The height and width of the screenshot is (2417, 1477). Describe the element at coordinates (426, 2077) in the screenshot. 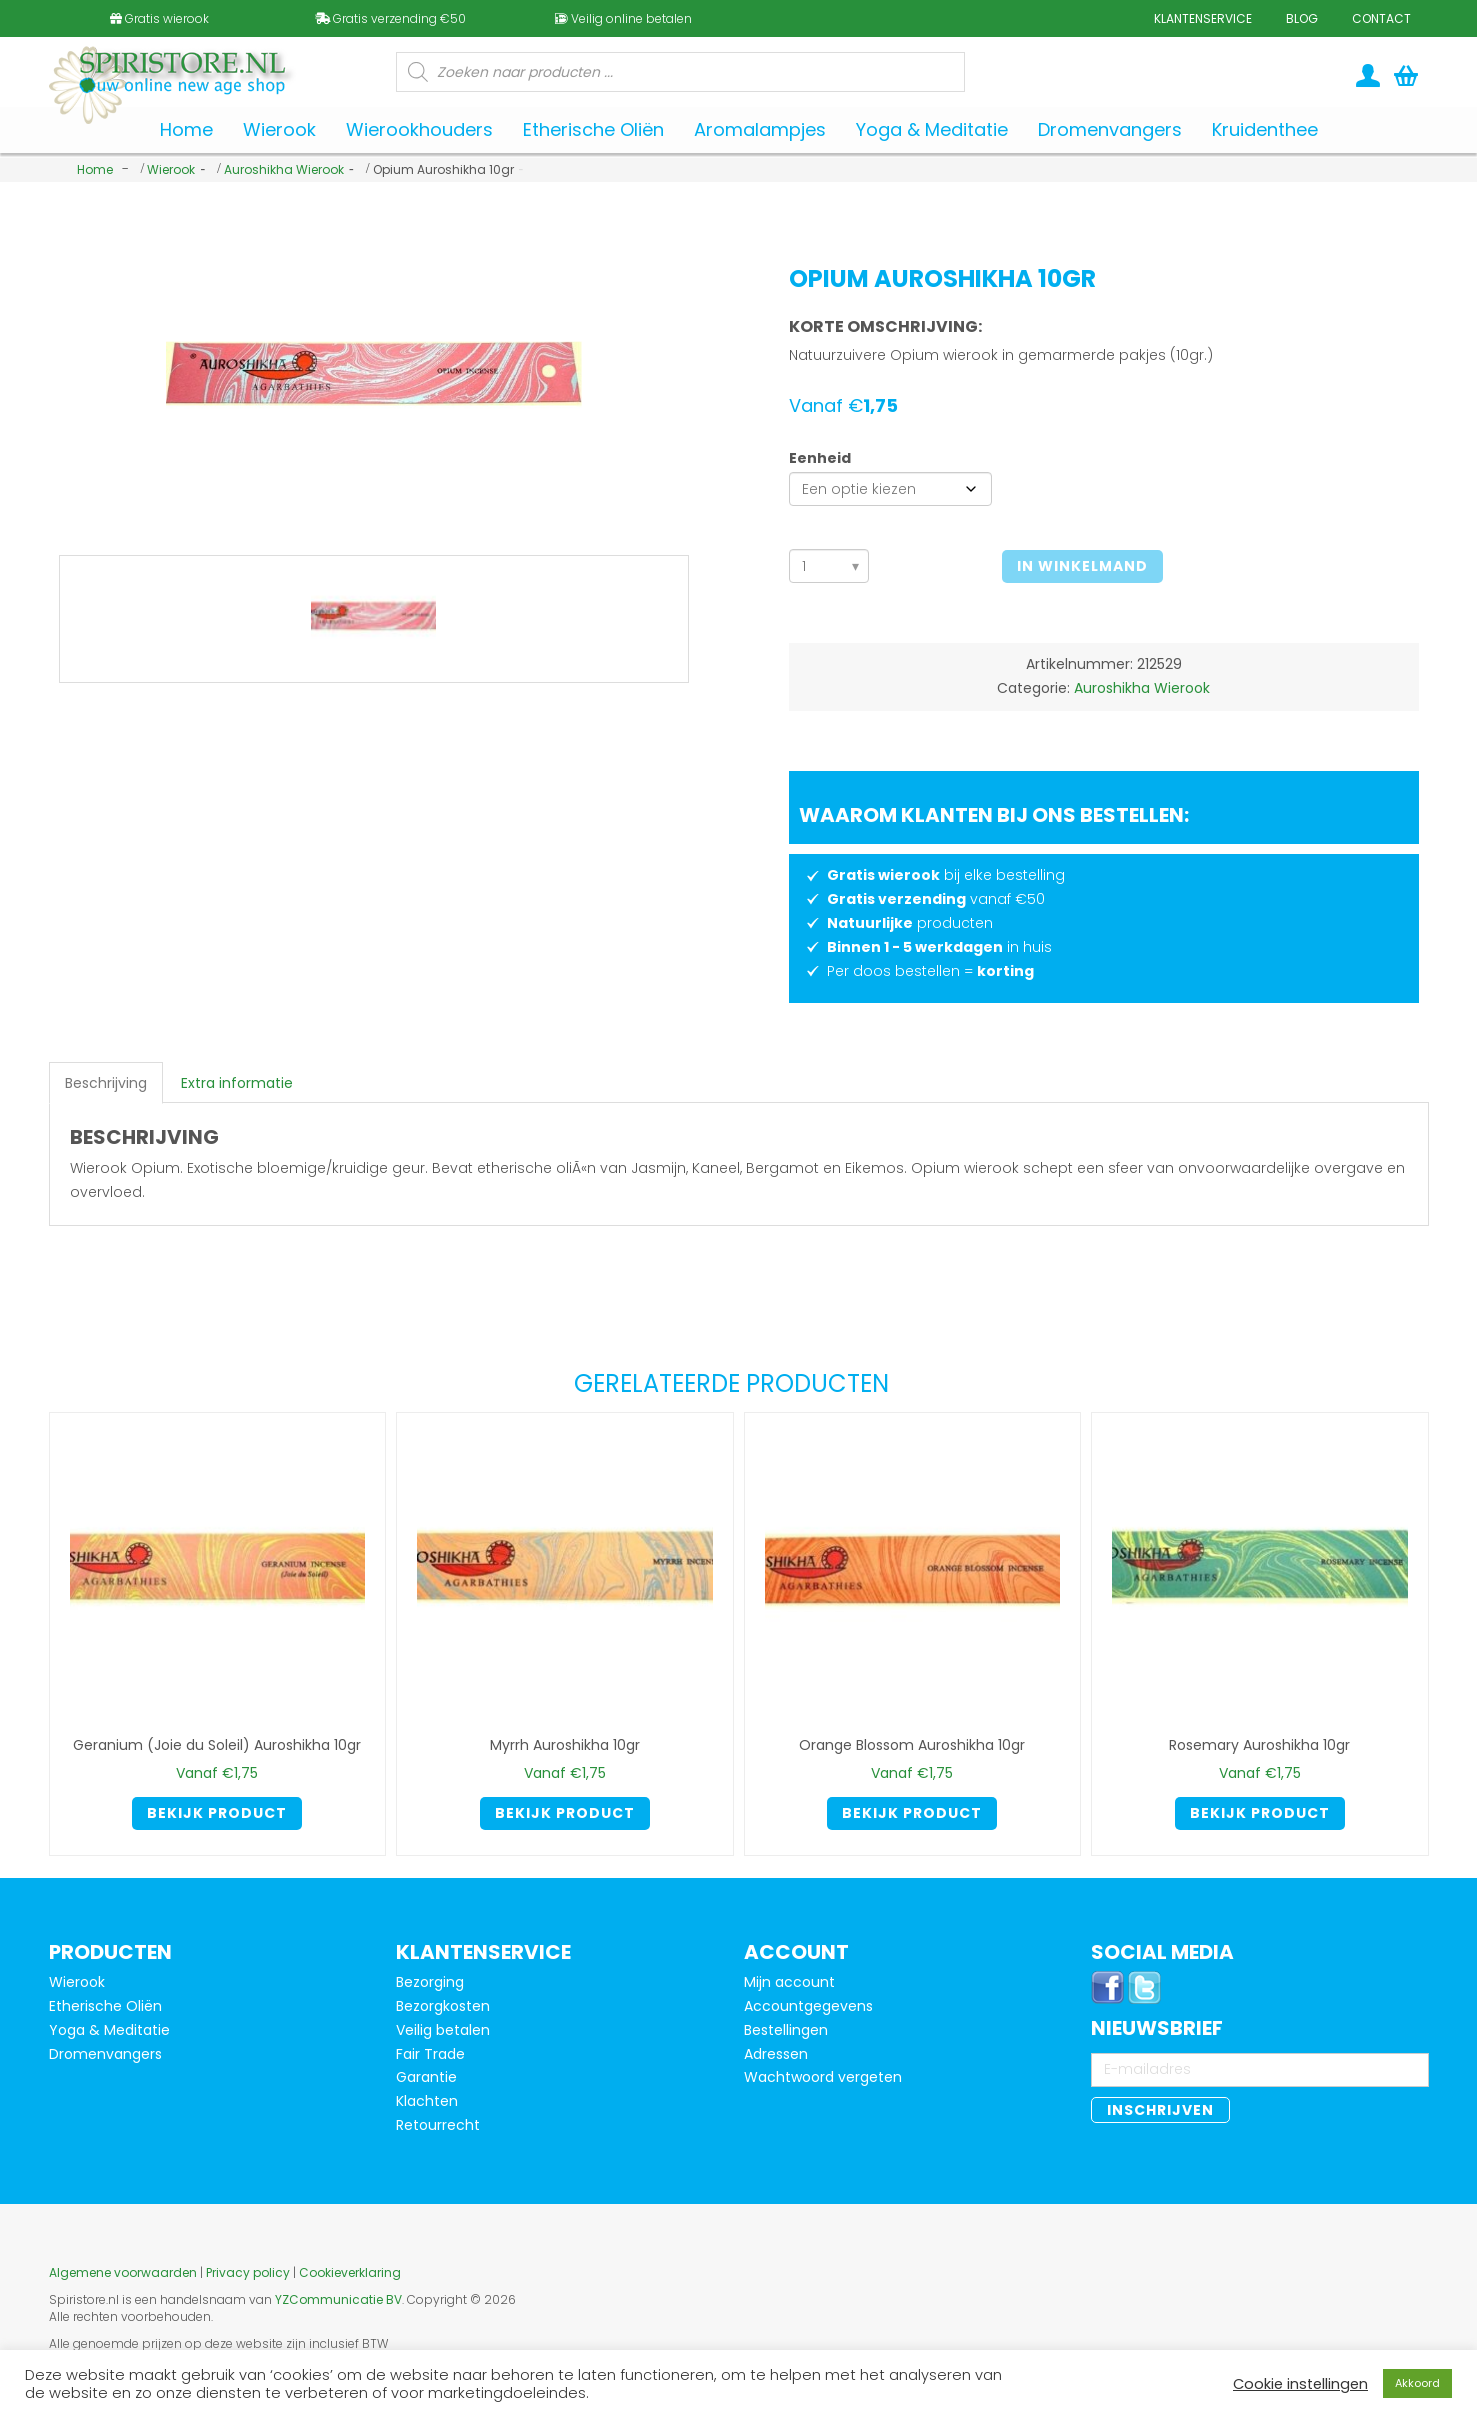

I see `Garantie` at that location.